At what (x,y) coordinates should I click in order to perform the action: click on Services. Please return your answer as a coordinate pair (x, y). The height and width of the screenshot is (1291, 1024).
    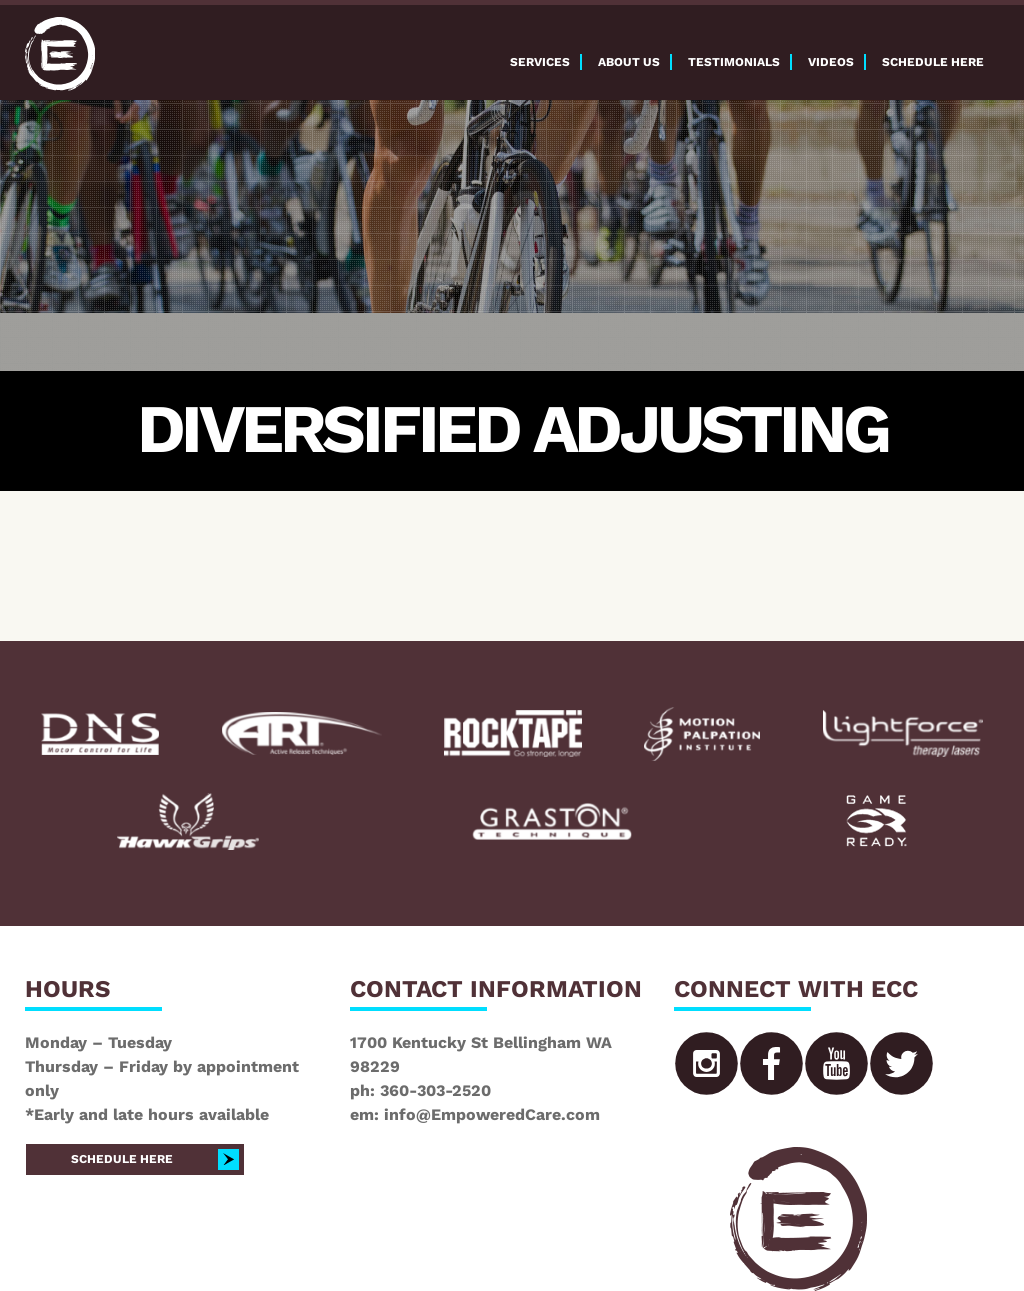
    Looking at the image, I should click on (540, 62).